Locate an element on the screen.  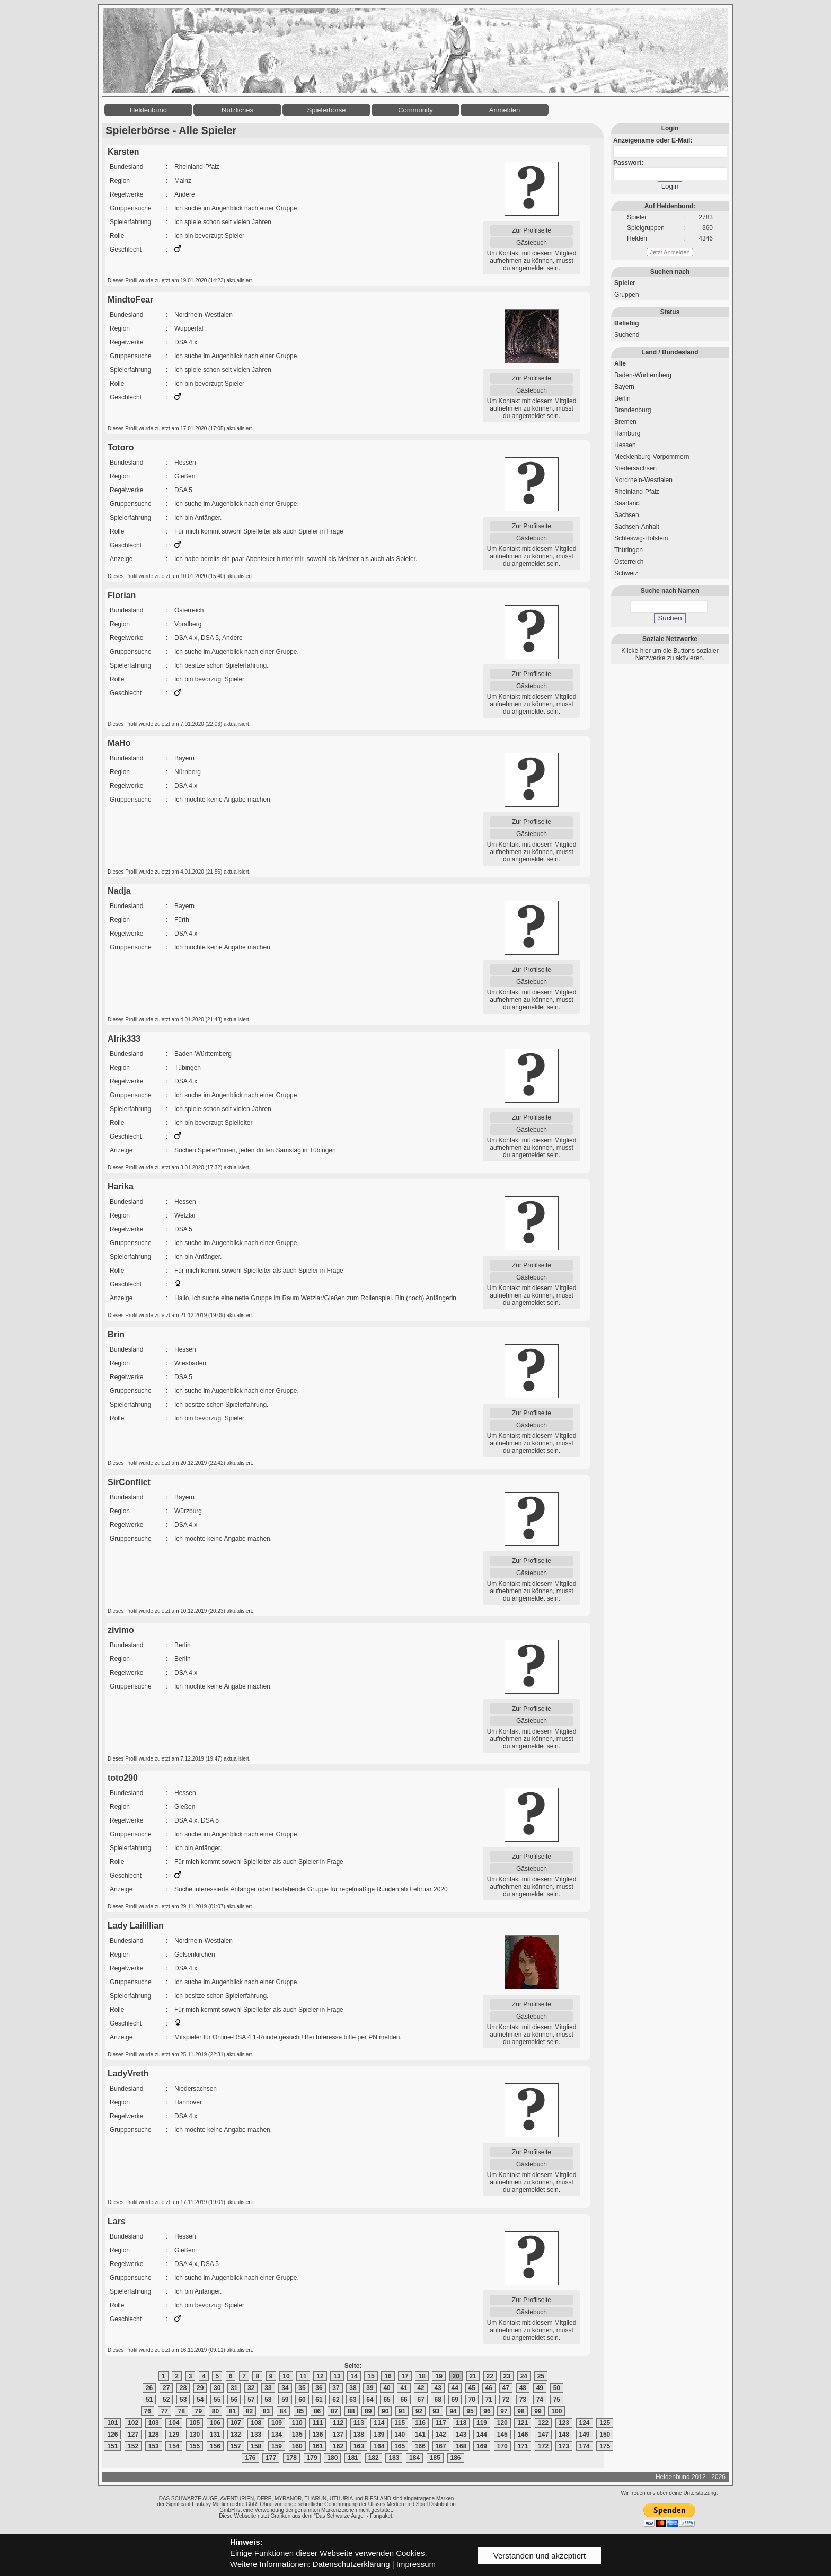
55 is located at coordinates (217, 2399).